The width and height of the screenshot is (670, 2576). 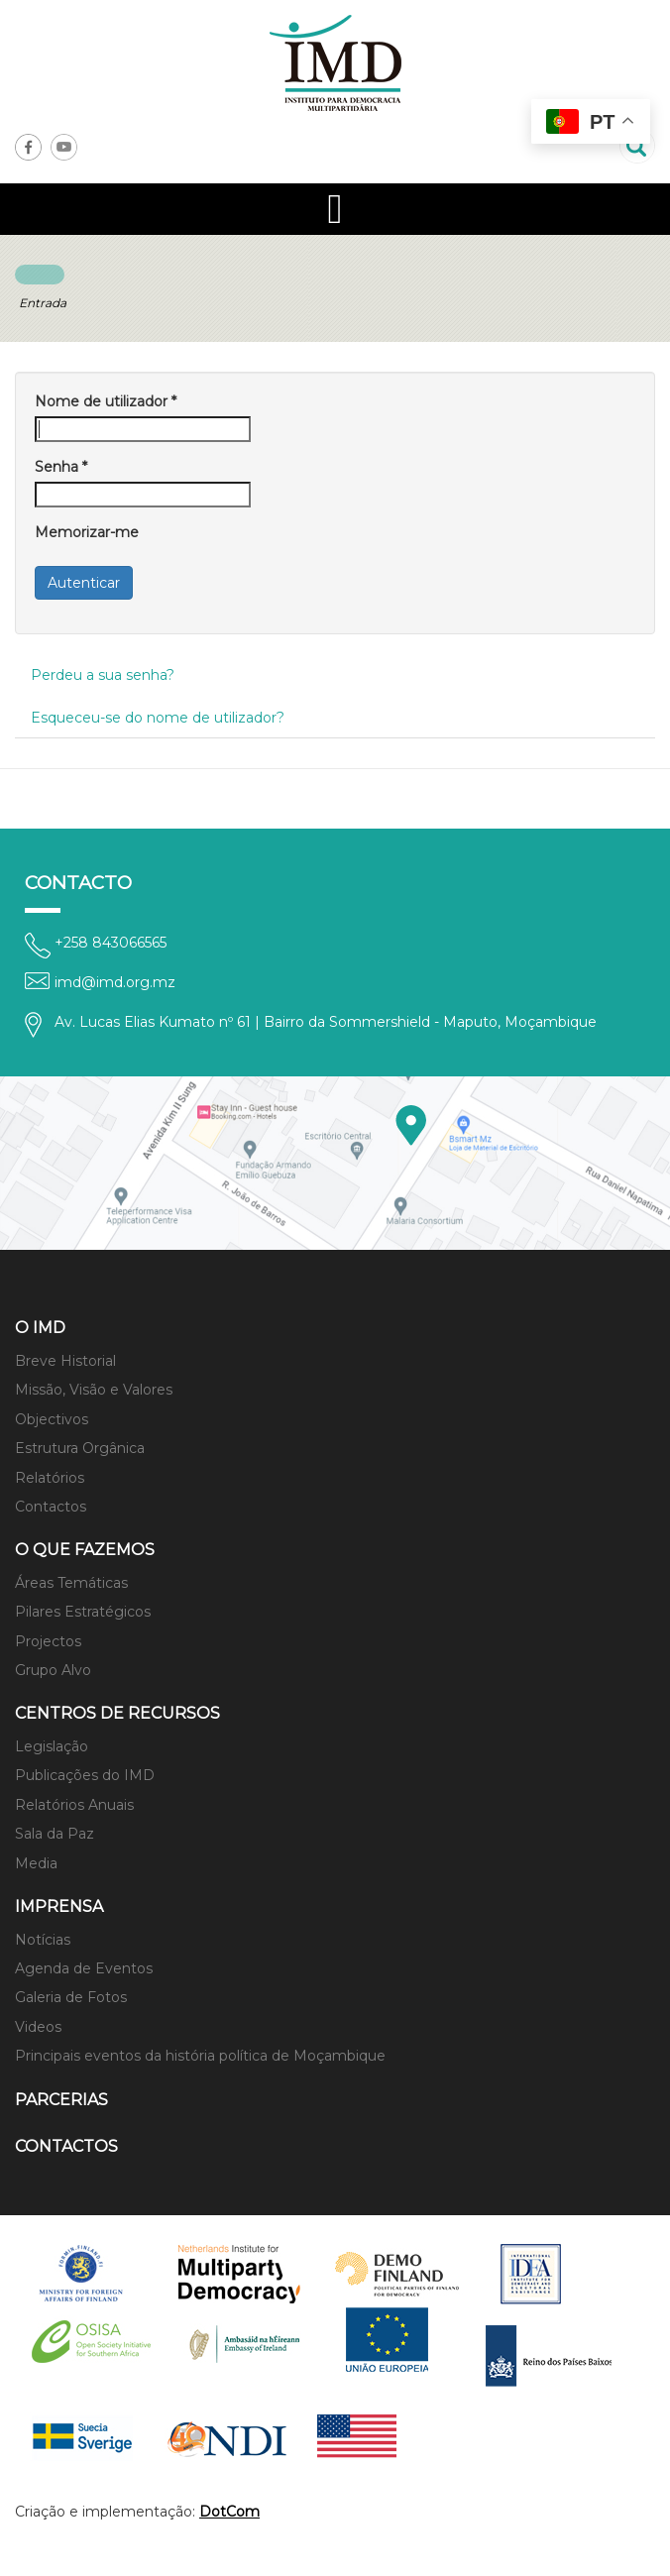 I want to click on Relatórios, so click(x=49, y=1478).